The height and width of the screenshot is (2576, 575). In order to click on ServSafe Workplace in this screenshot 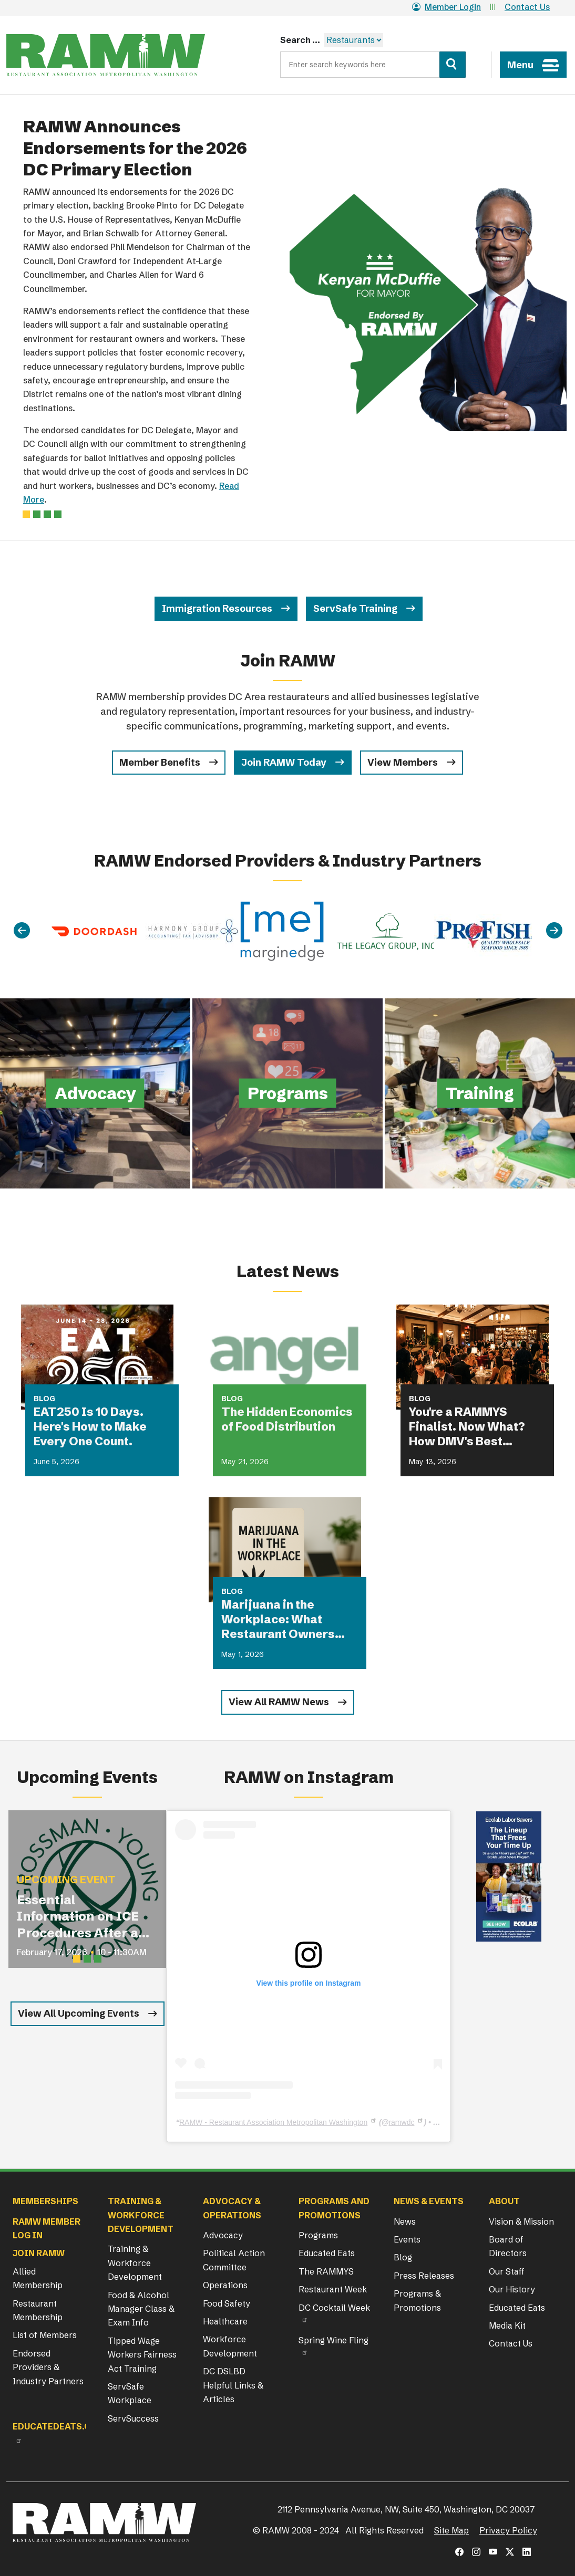, I will do `click(129, 2393)`.